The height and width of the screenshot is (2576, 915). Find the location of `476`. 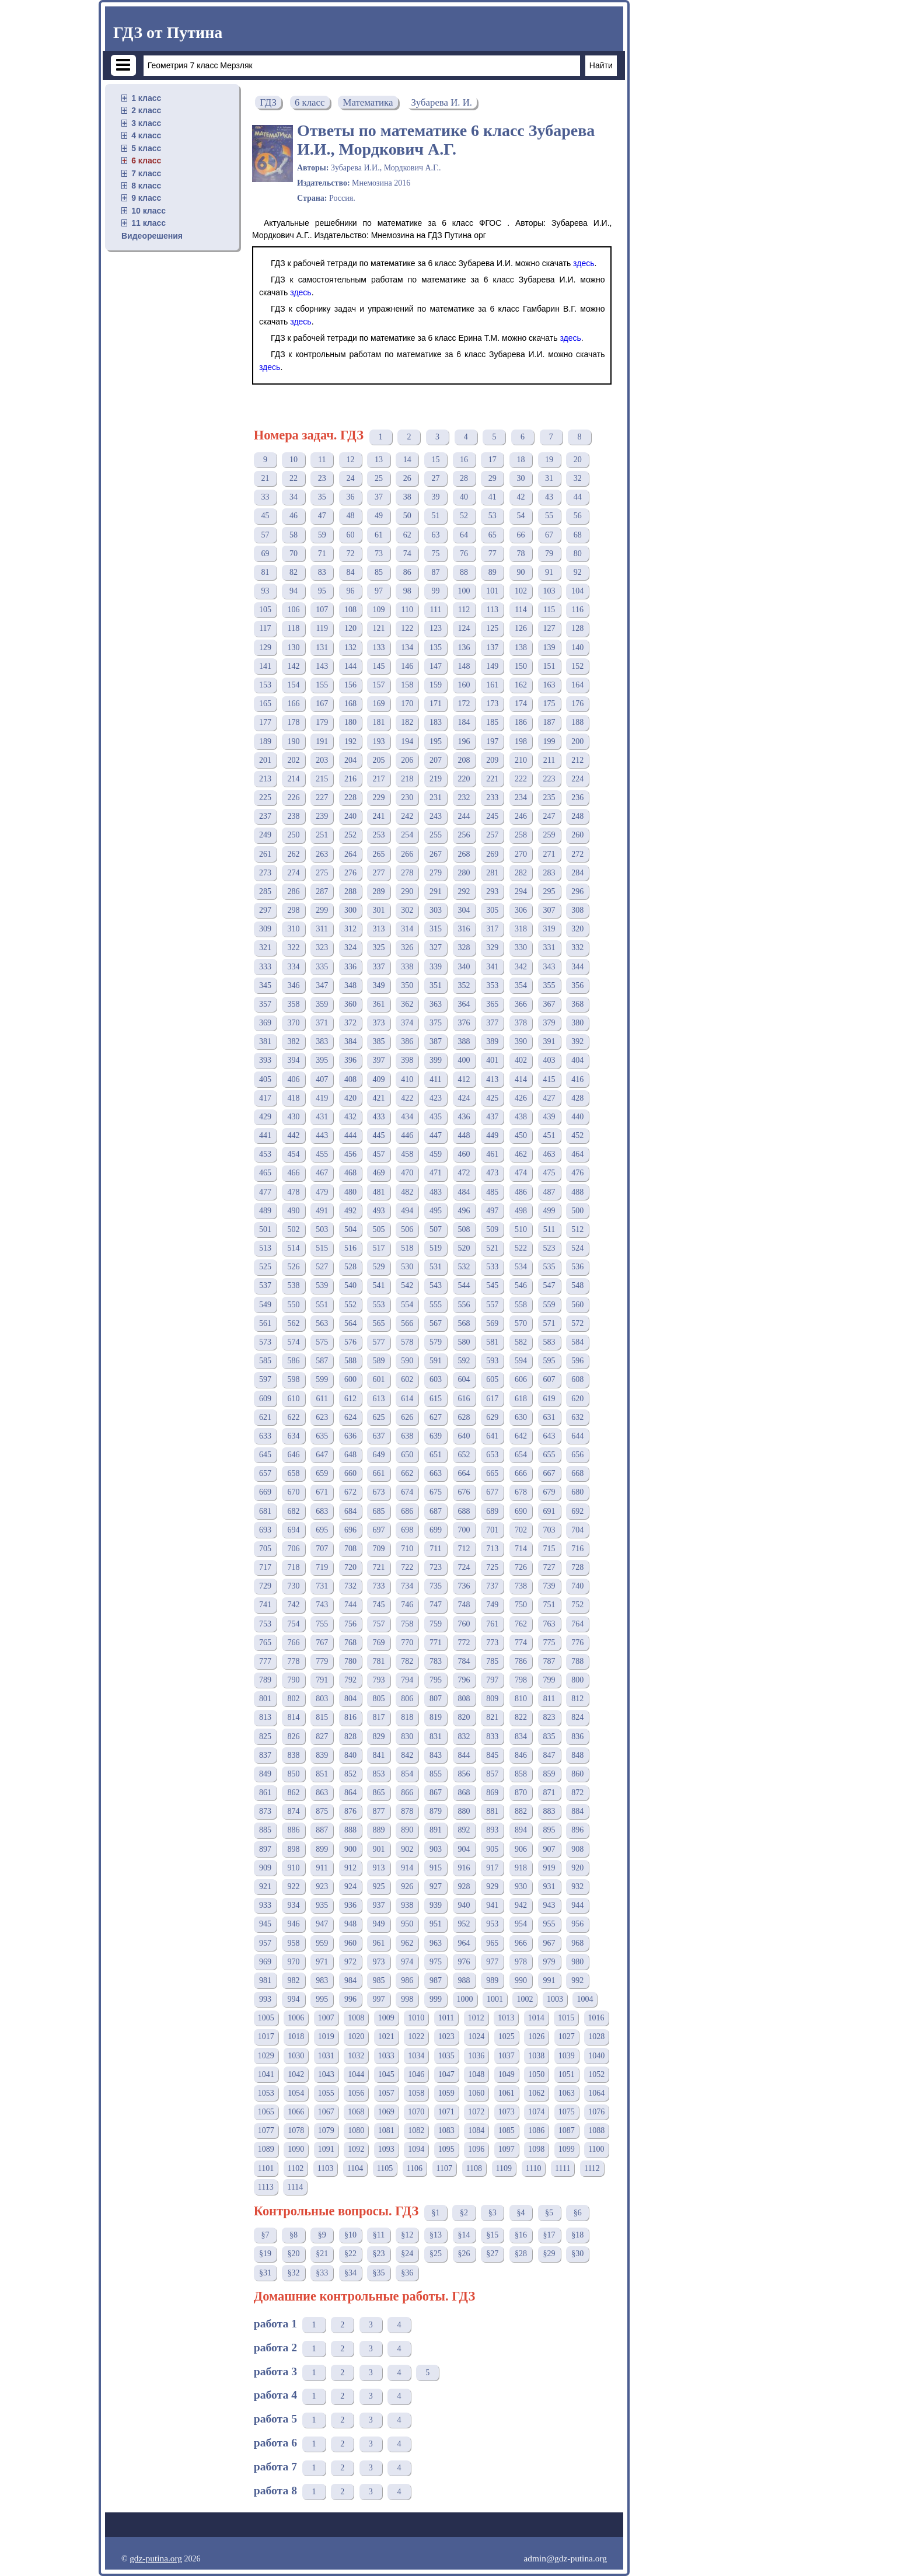

476 is located at coordinates (577, 1172).